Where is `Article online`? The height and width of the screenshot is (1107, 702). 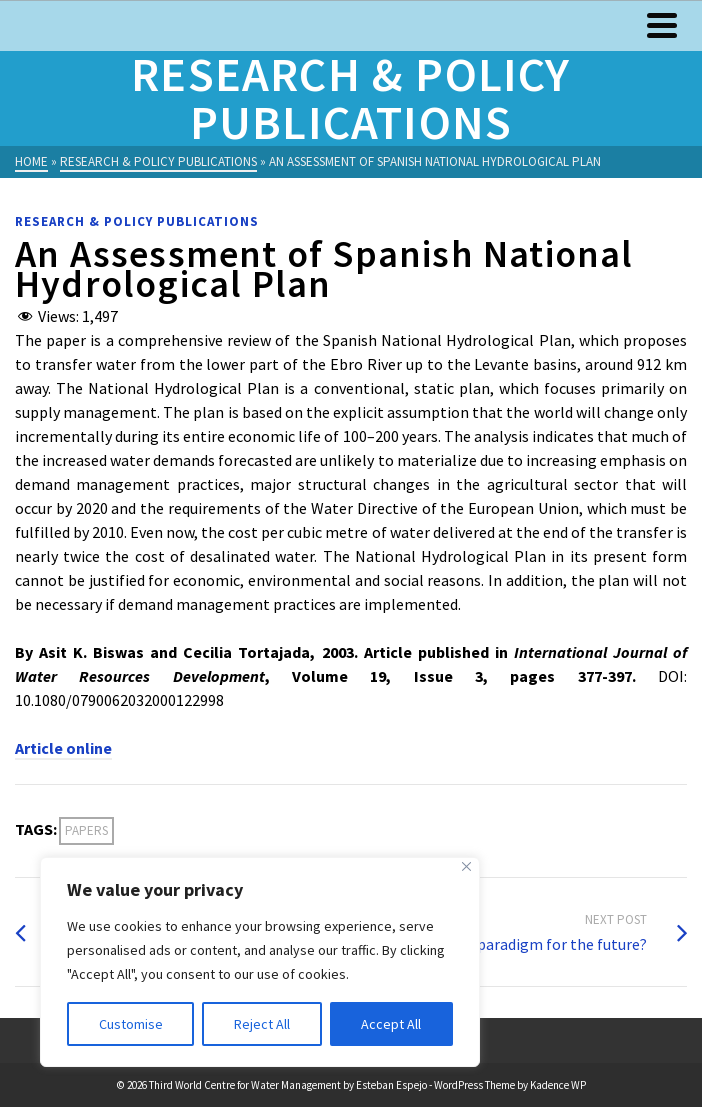
Article online is located at coordinates (63, 748).